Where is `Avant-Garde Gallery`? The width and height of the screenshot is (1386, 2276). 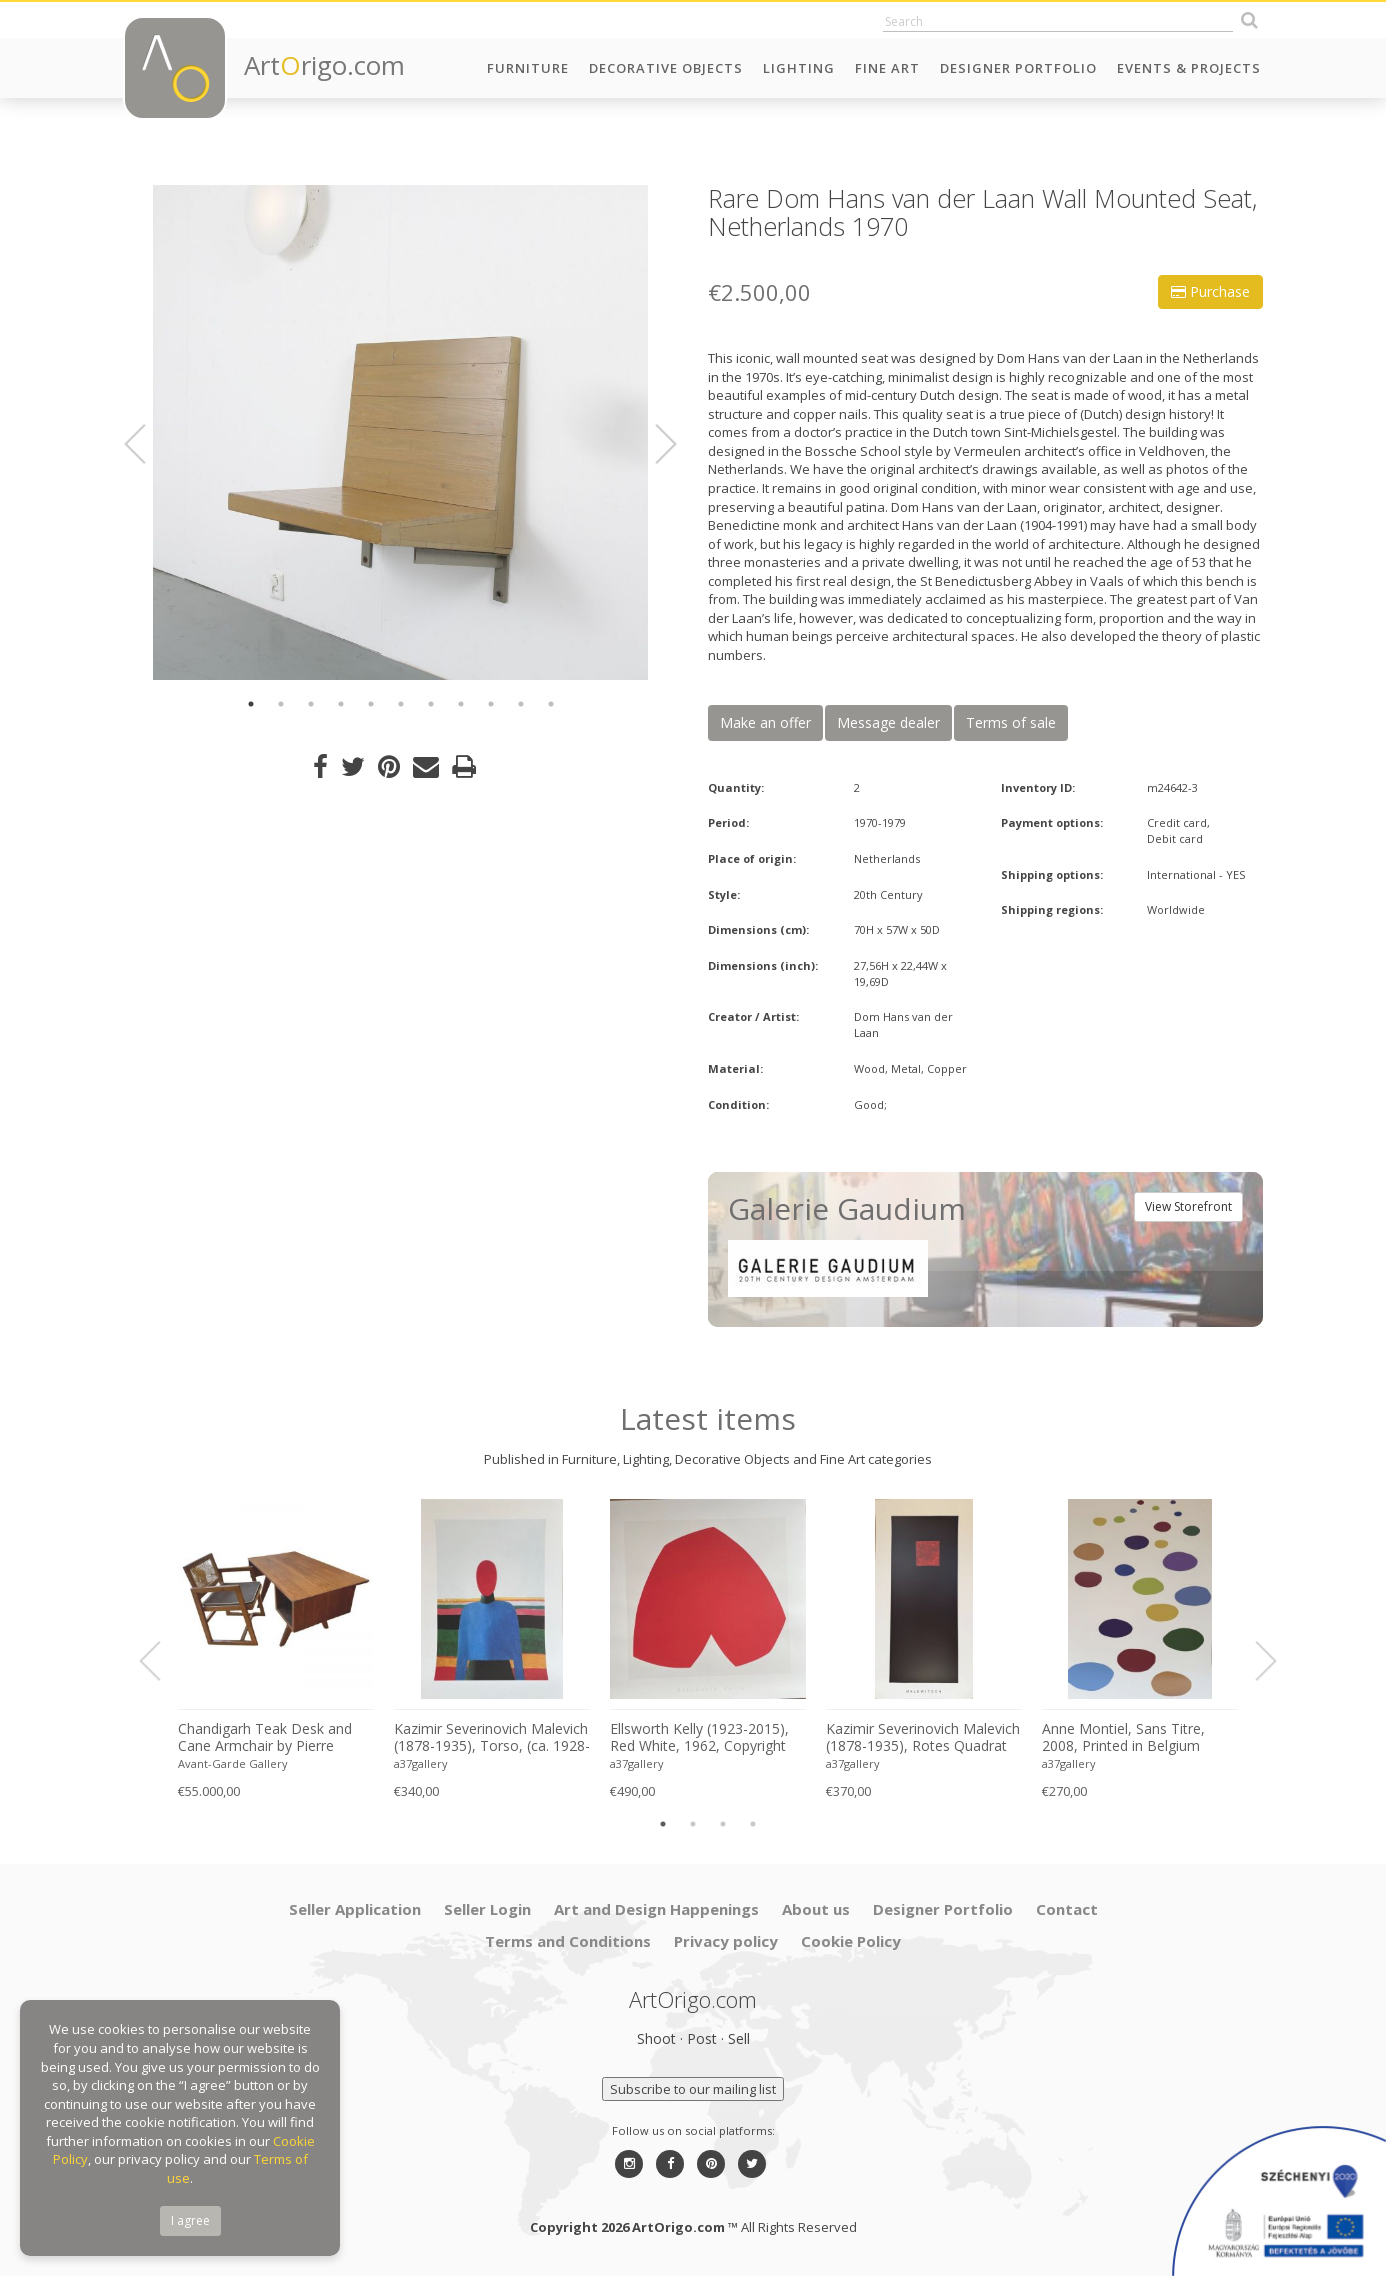 Avant-Garde Gallery is located at coordinates (233, 1763).